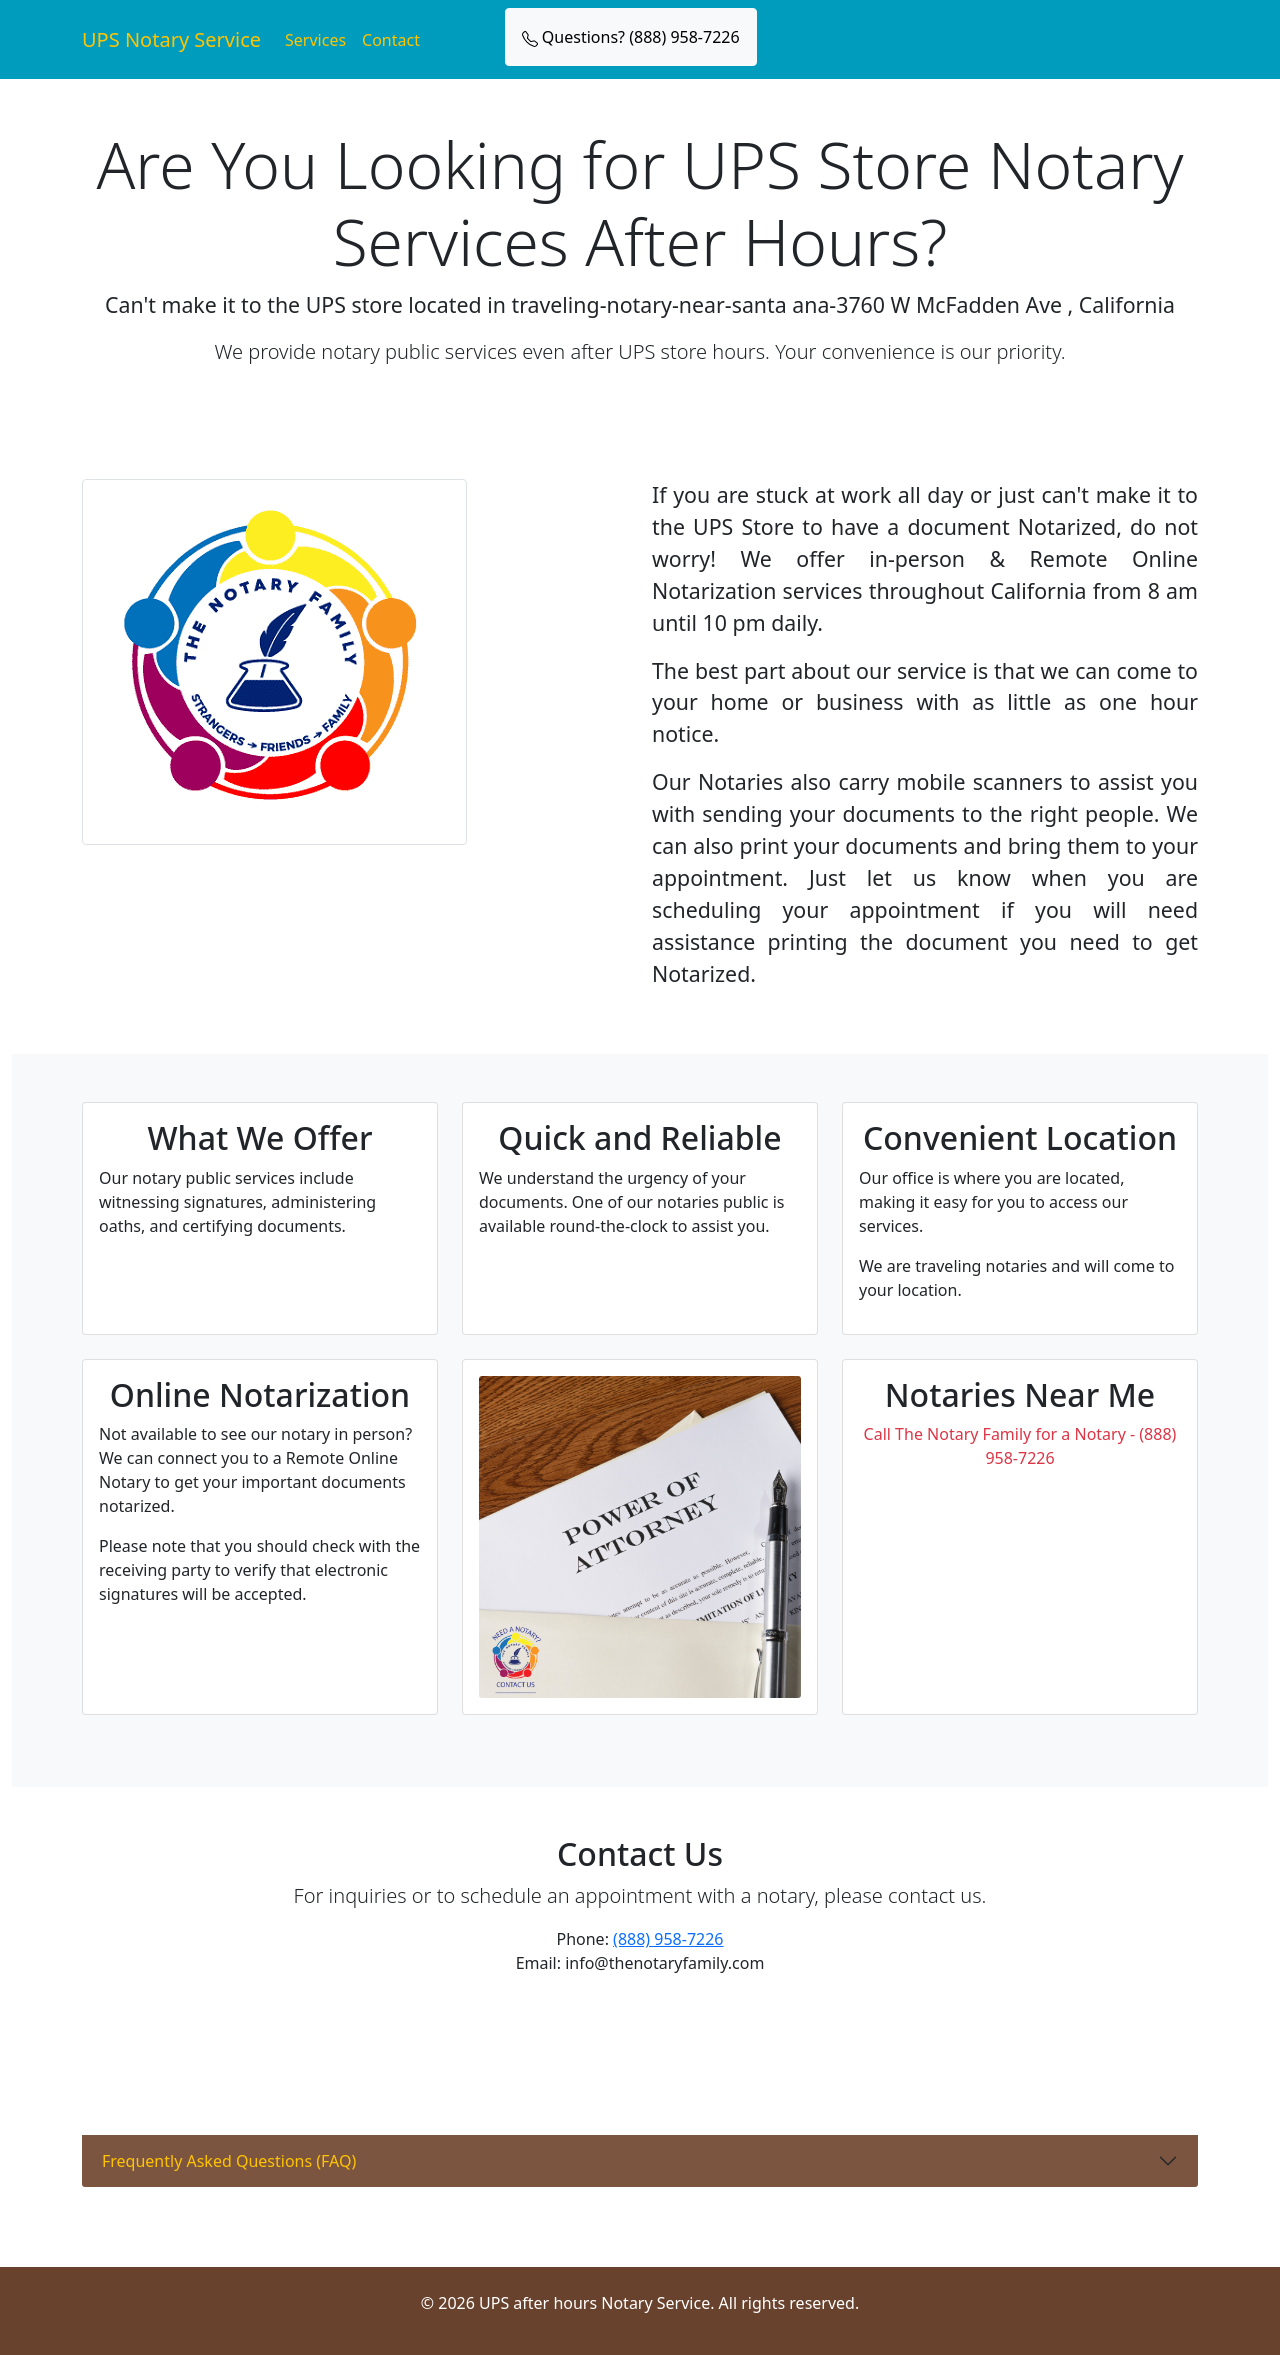 The height and width of the screenshot is (2355, 1280). I want to click on Contact, so click(391, 40).